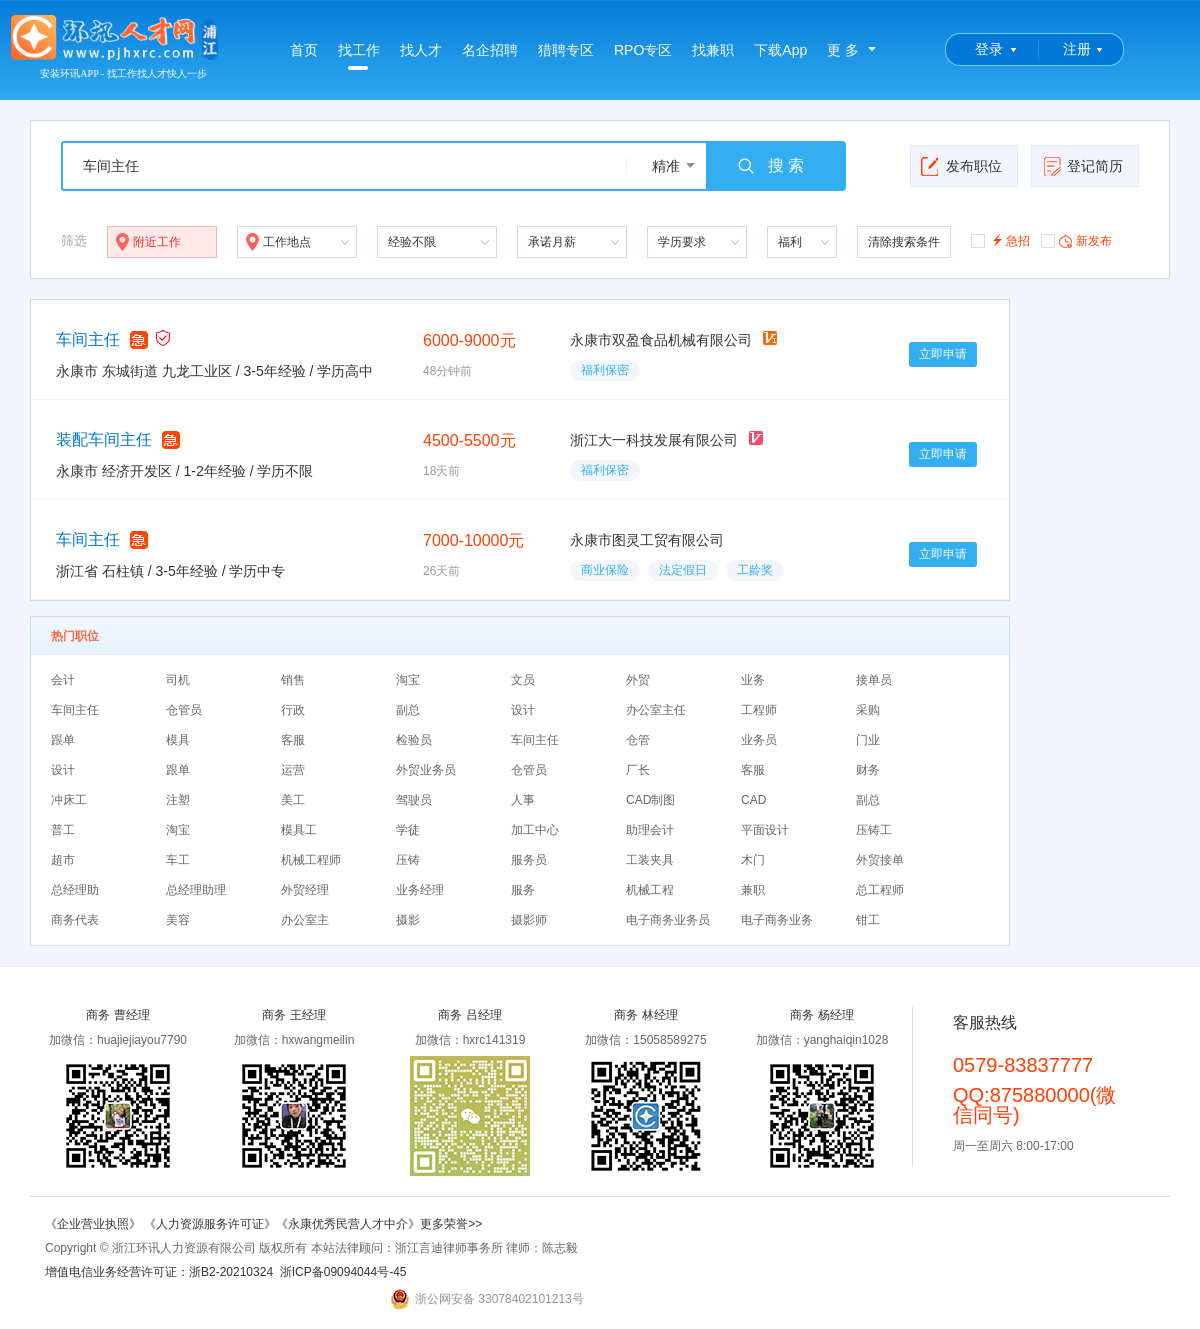 Image resolution: width=1200 pixels, height=1329 pixels. What do you see at coordinates (753, 800) in the screenshot?
I see `CAD` at bounding box center [753, 800].